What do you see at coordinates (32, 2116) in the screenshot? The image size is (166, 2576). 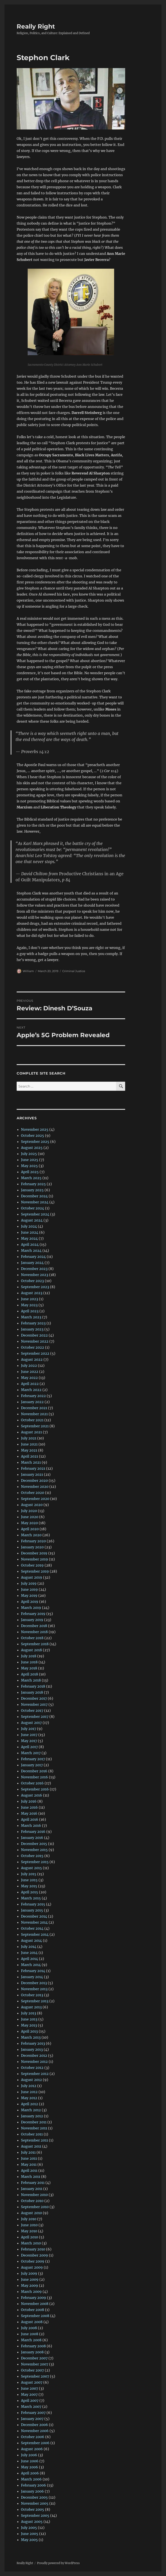 I see `January 2012` at bounding box center [32, 2116].